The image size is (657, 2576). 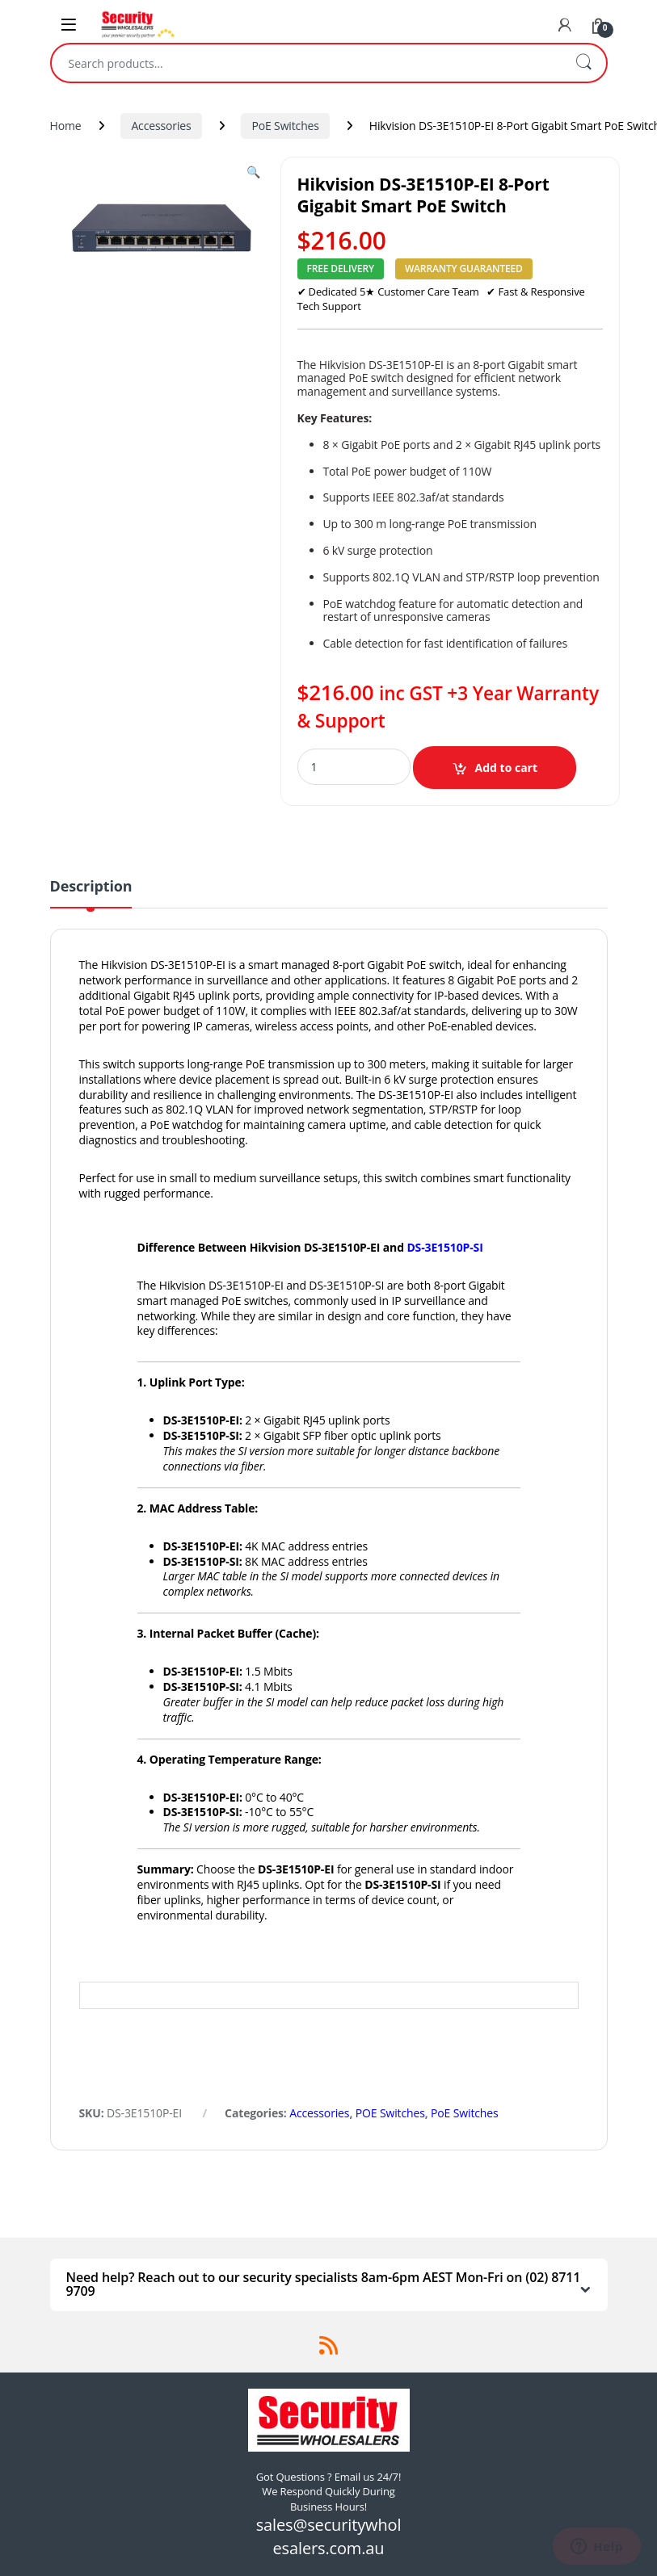 What do you see at coordinates (91, 887) in the screenshot?
I see `Description` at bounding box center [91, 887].